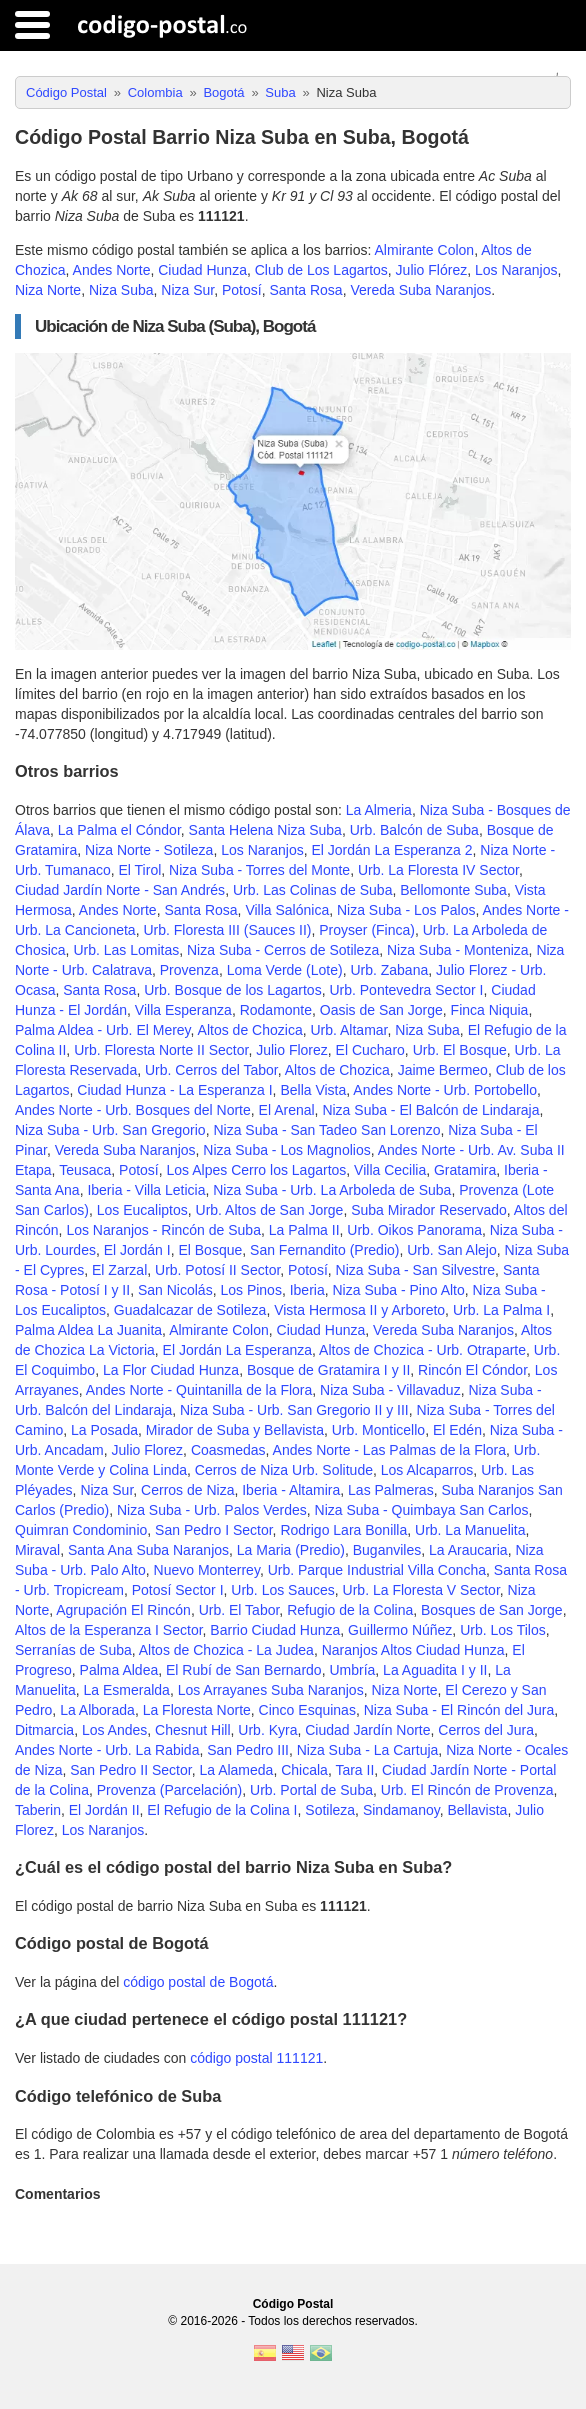  Describe the element at coordinates (48, 290) in the screenshot. I see `Niza Norte` at that location.